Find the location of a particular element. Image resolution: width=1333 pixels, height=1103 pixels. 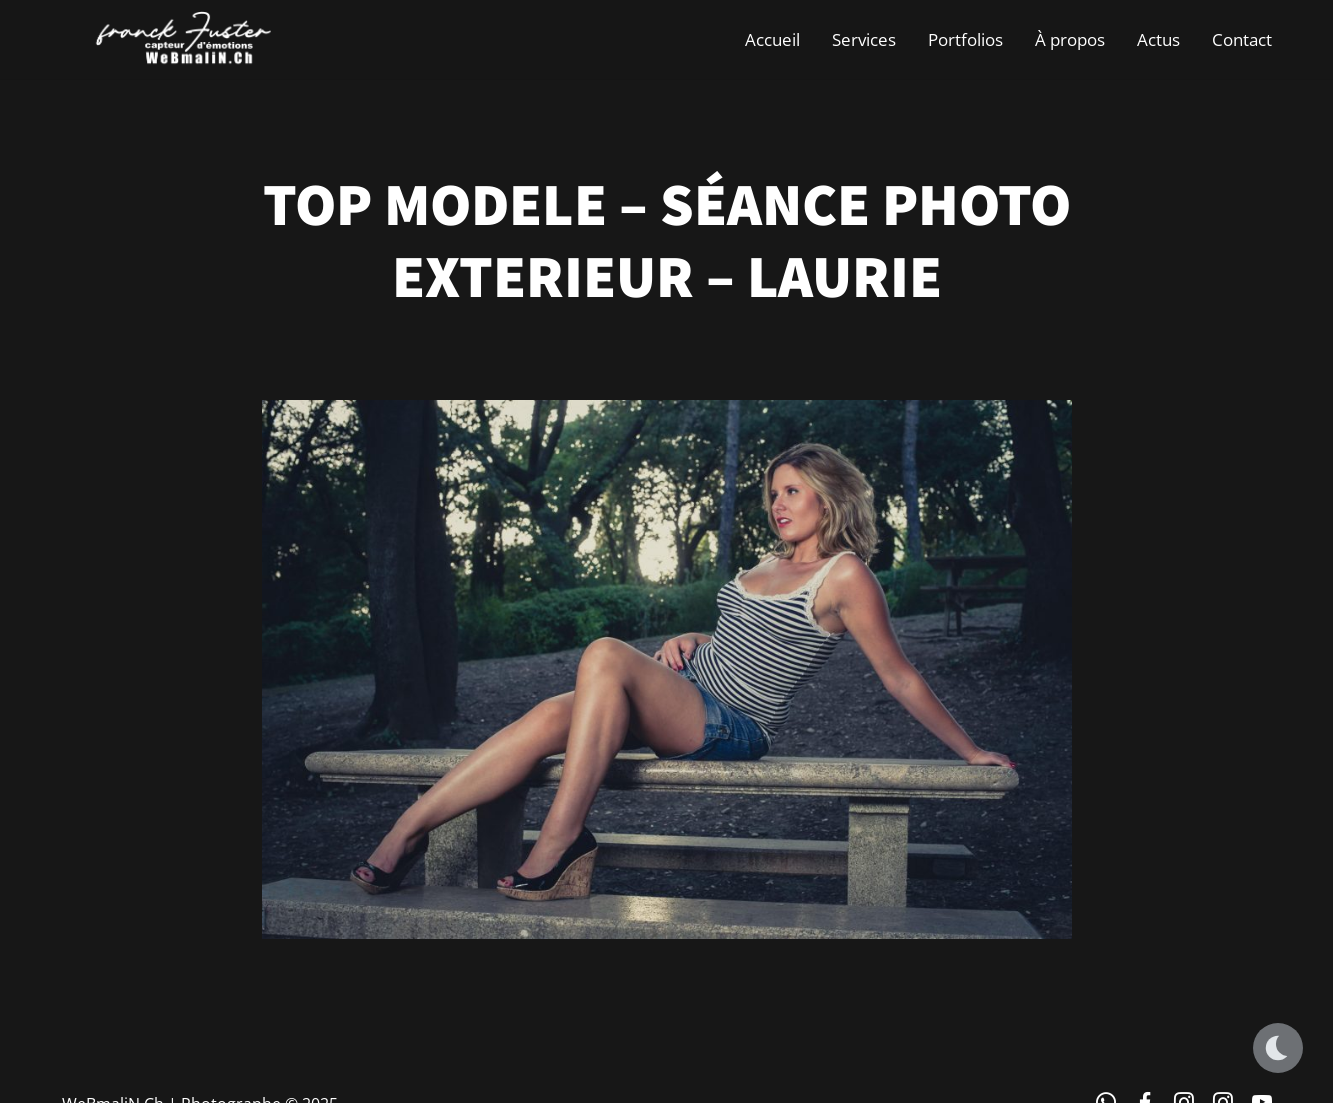

Actus is located at coordinates (1158, 39).